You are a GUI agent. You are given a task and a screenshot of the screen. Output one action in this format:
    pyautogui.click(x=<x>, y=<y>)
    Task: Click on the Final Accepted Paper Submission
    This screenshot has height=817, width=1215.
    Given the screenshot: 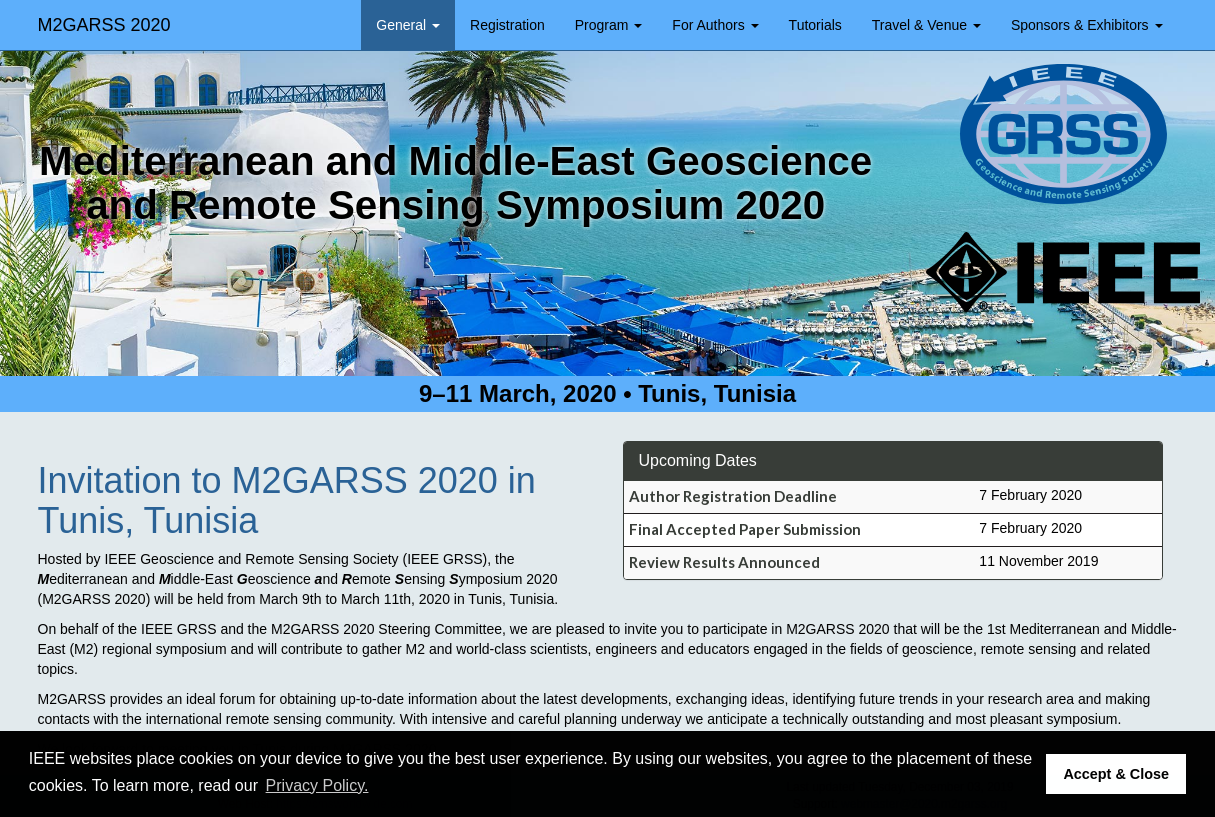 What is the action you would take?
    pyautogui.click(x=745, y=529)
    